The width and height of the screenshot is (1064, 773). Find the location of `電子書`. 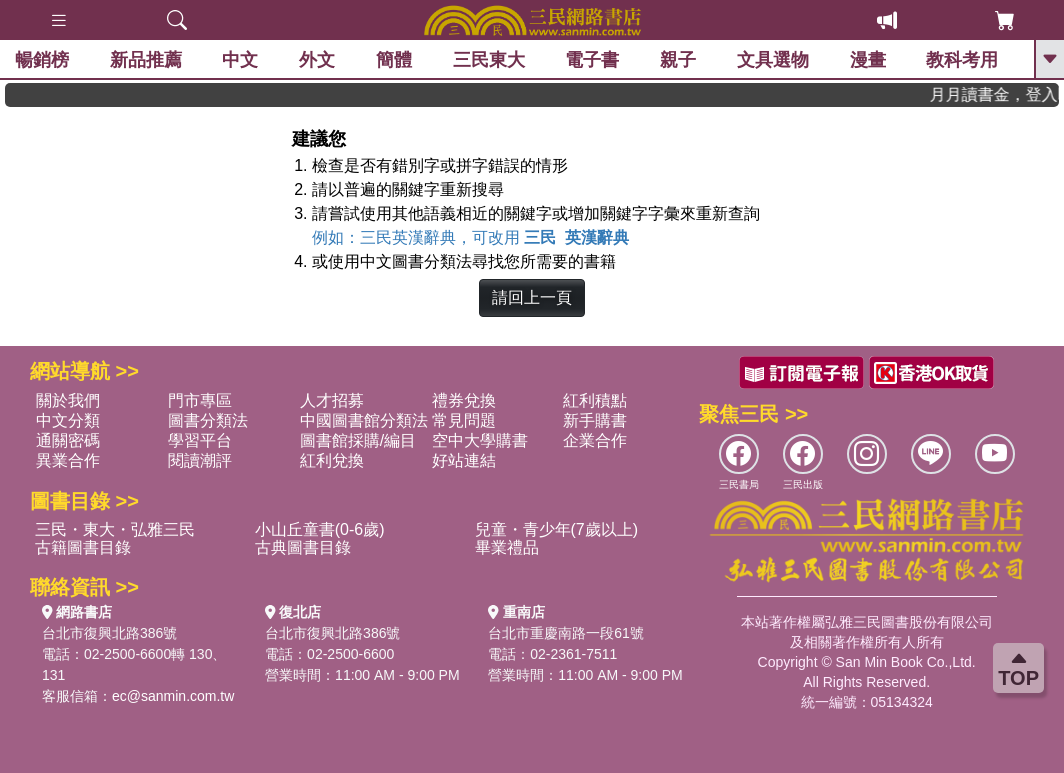

電子書 is located at coordinates (592, 60).